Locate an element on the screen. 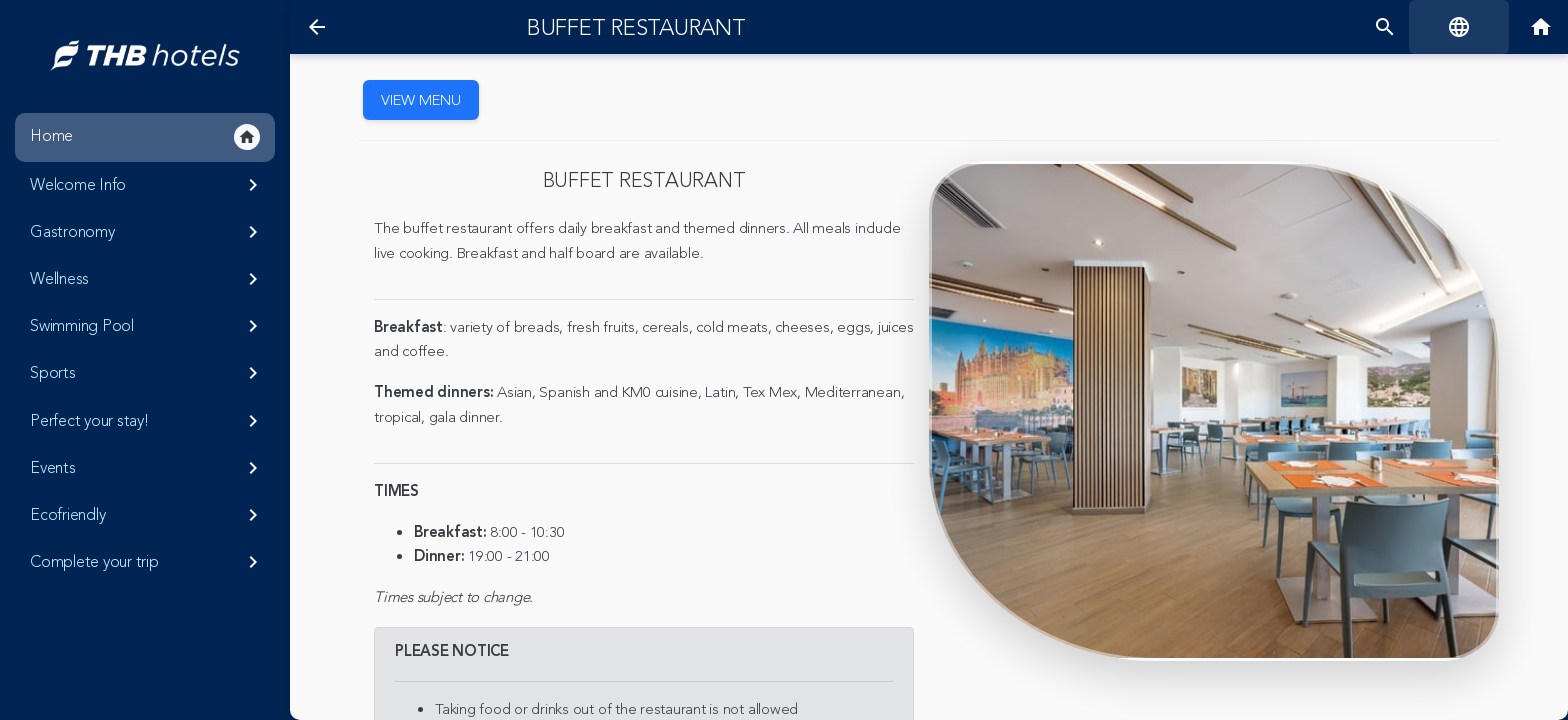 Image resolution: width=1568 pixels, height=720 pixels. Wellness is located at coordinates (147, 279).